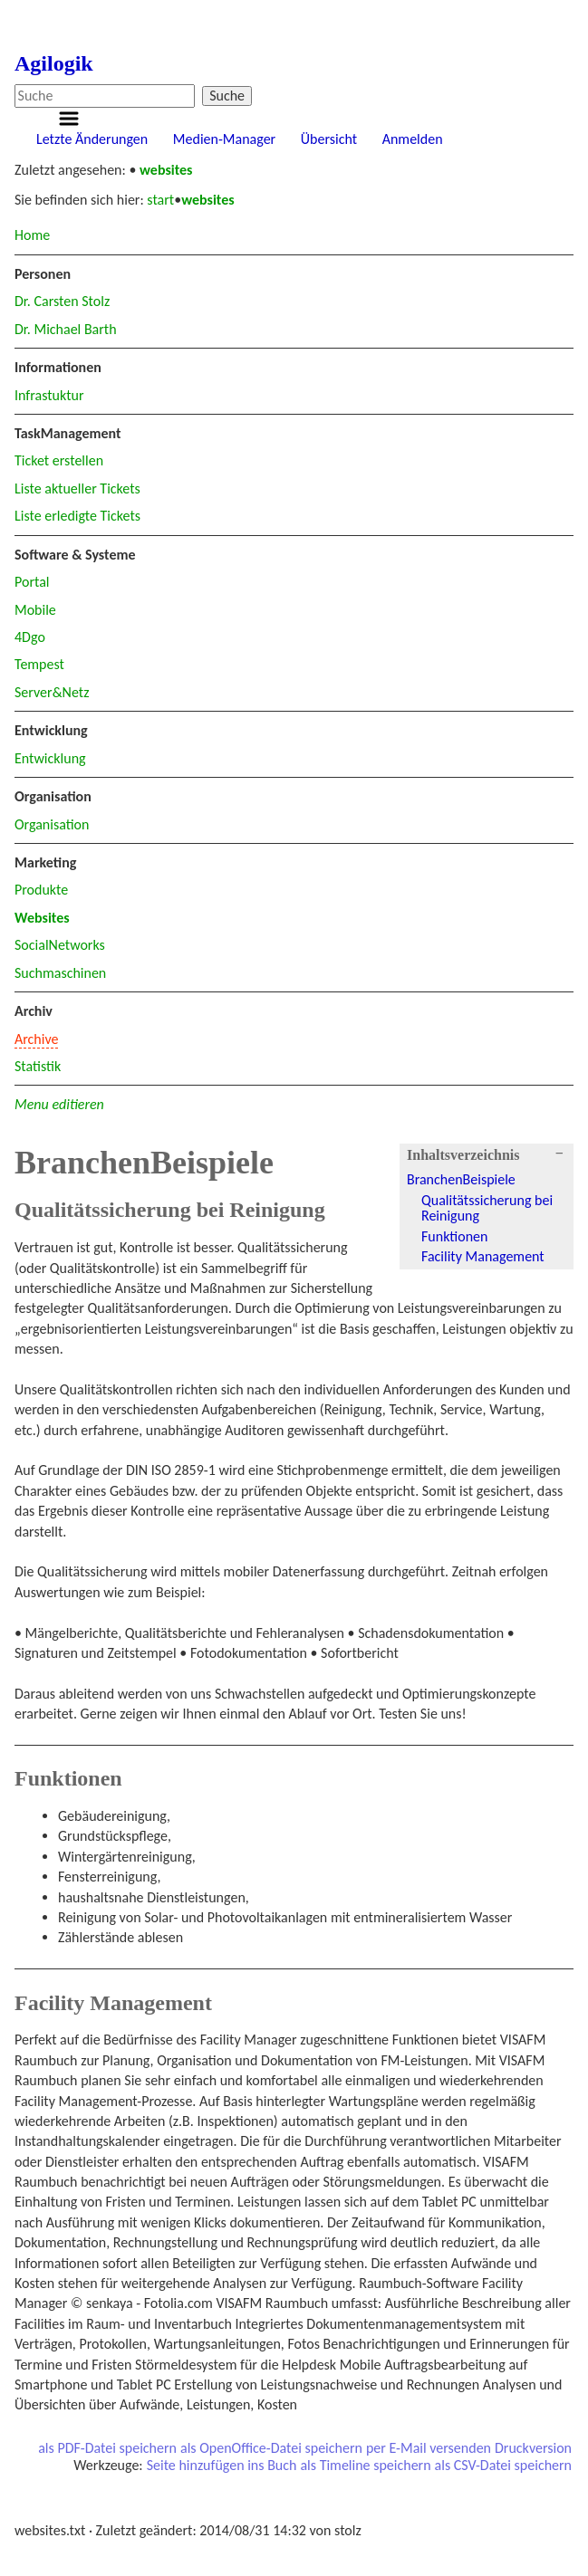  Describe the element at coordinates (533, 2448) in the screenshot. I see `Druckversion` at that location.